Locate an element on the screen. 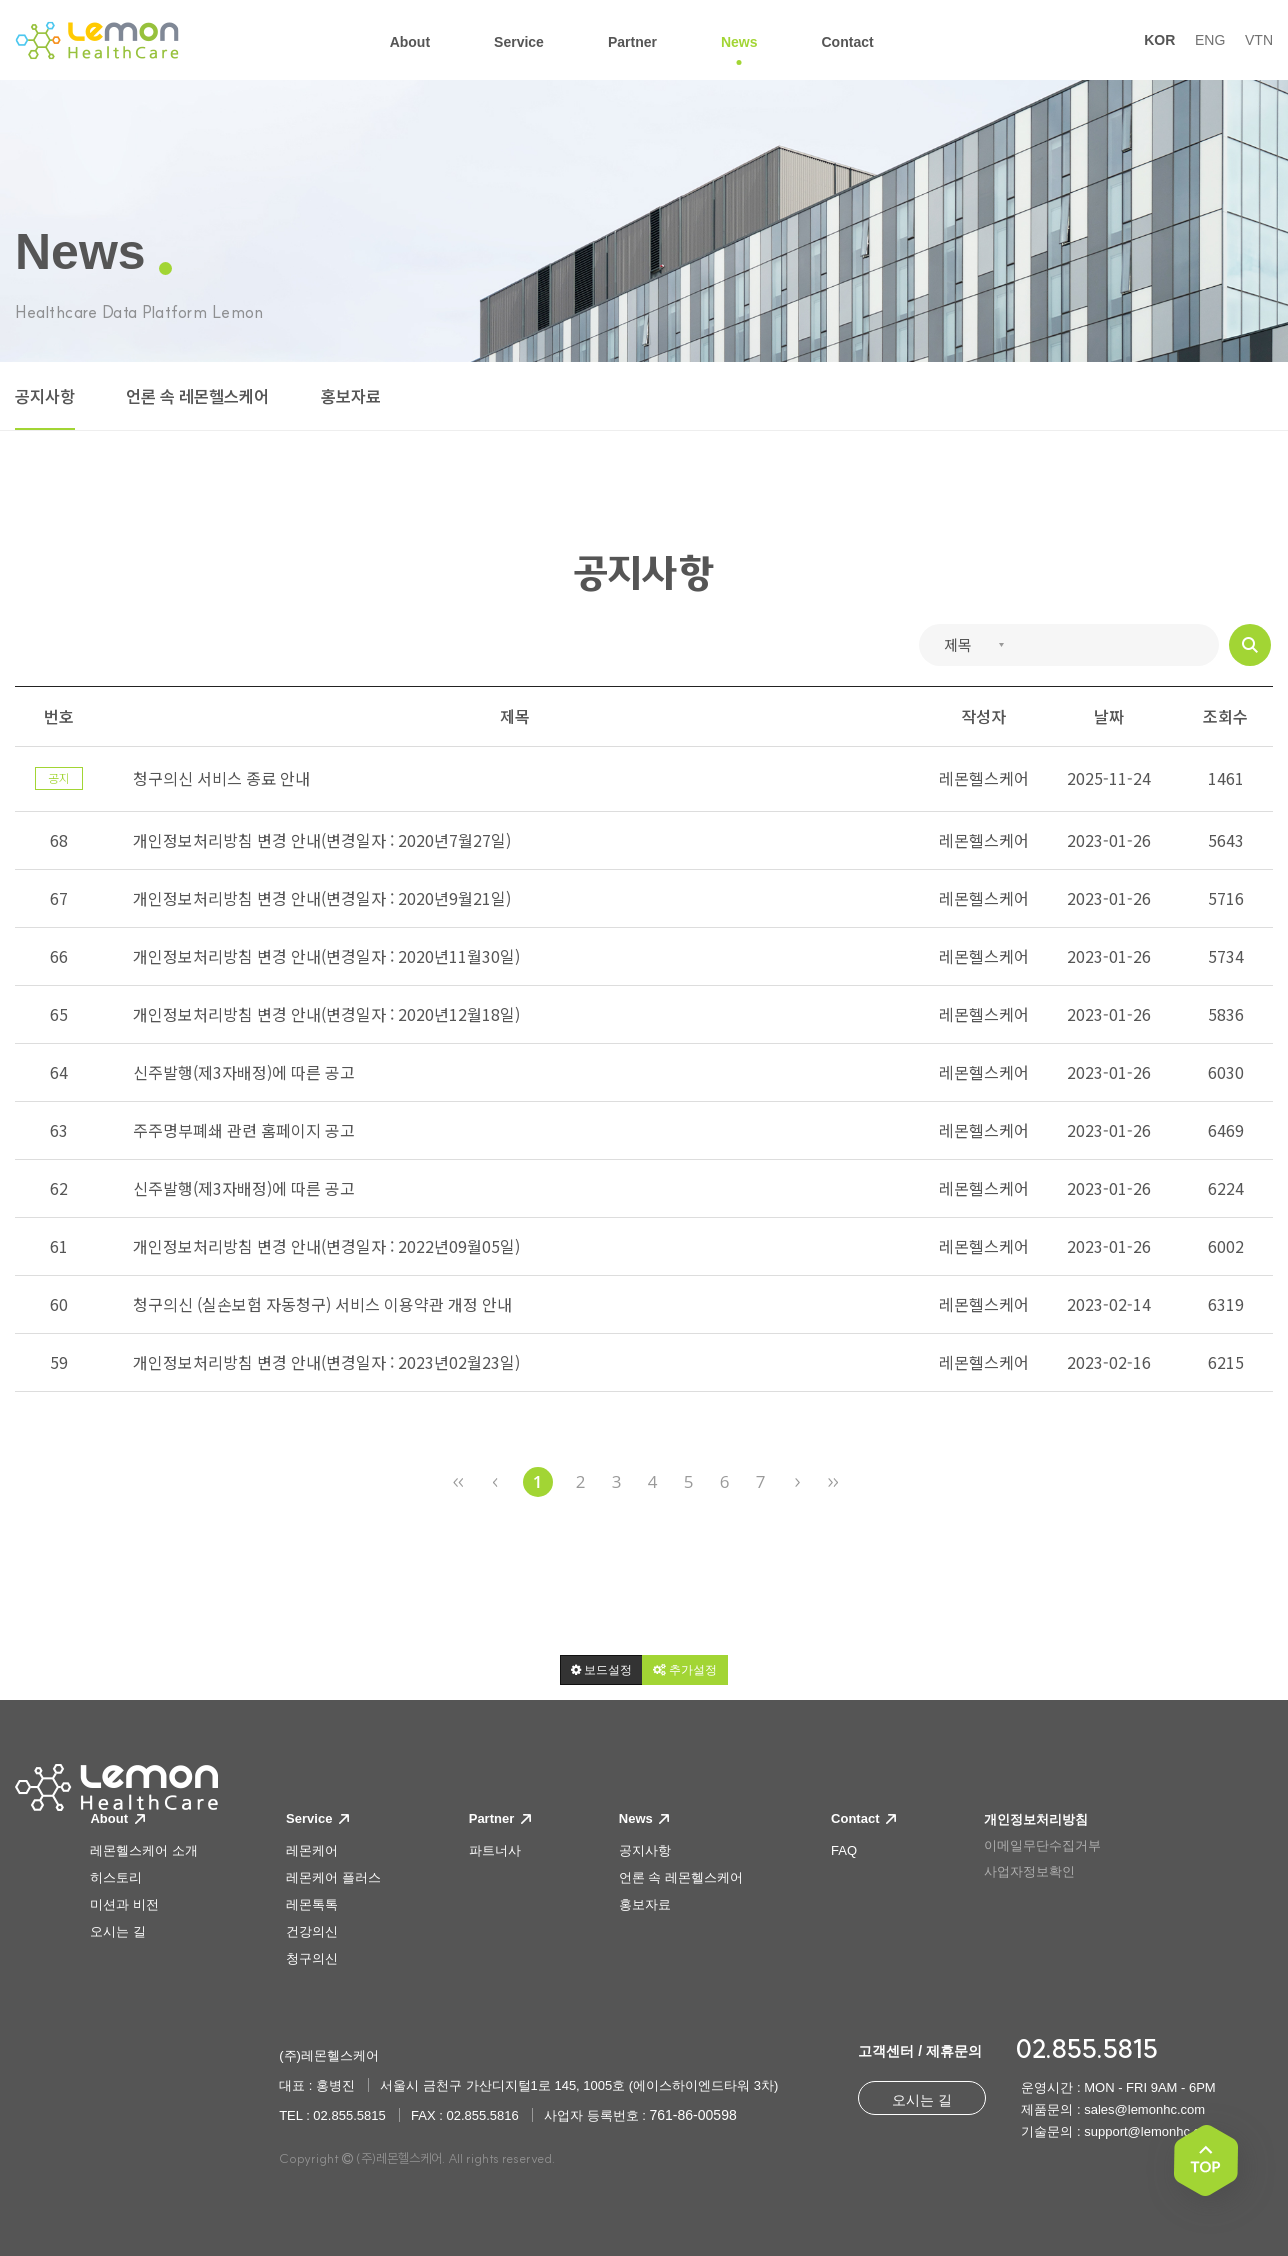  건강의신 is located at coordinates (312, 1931).